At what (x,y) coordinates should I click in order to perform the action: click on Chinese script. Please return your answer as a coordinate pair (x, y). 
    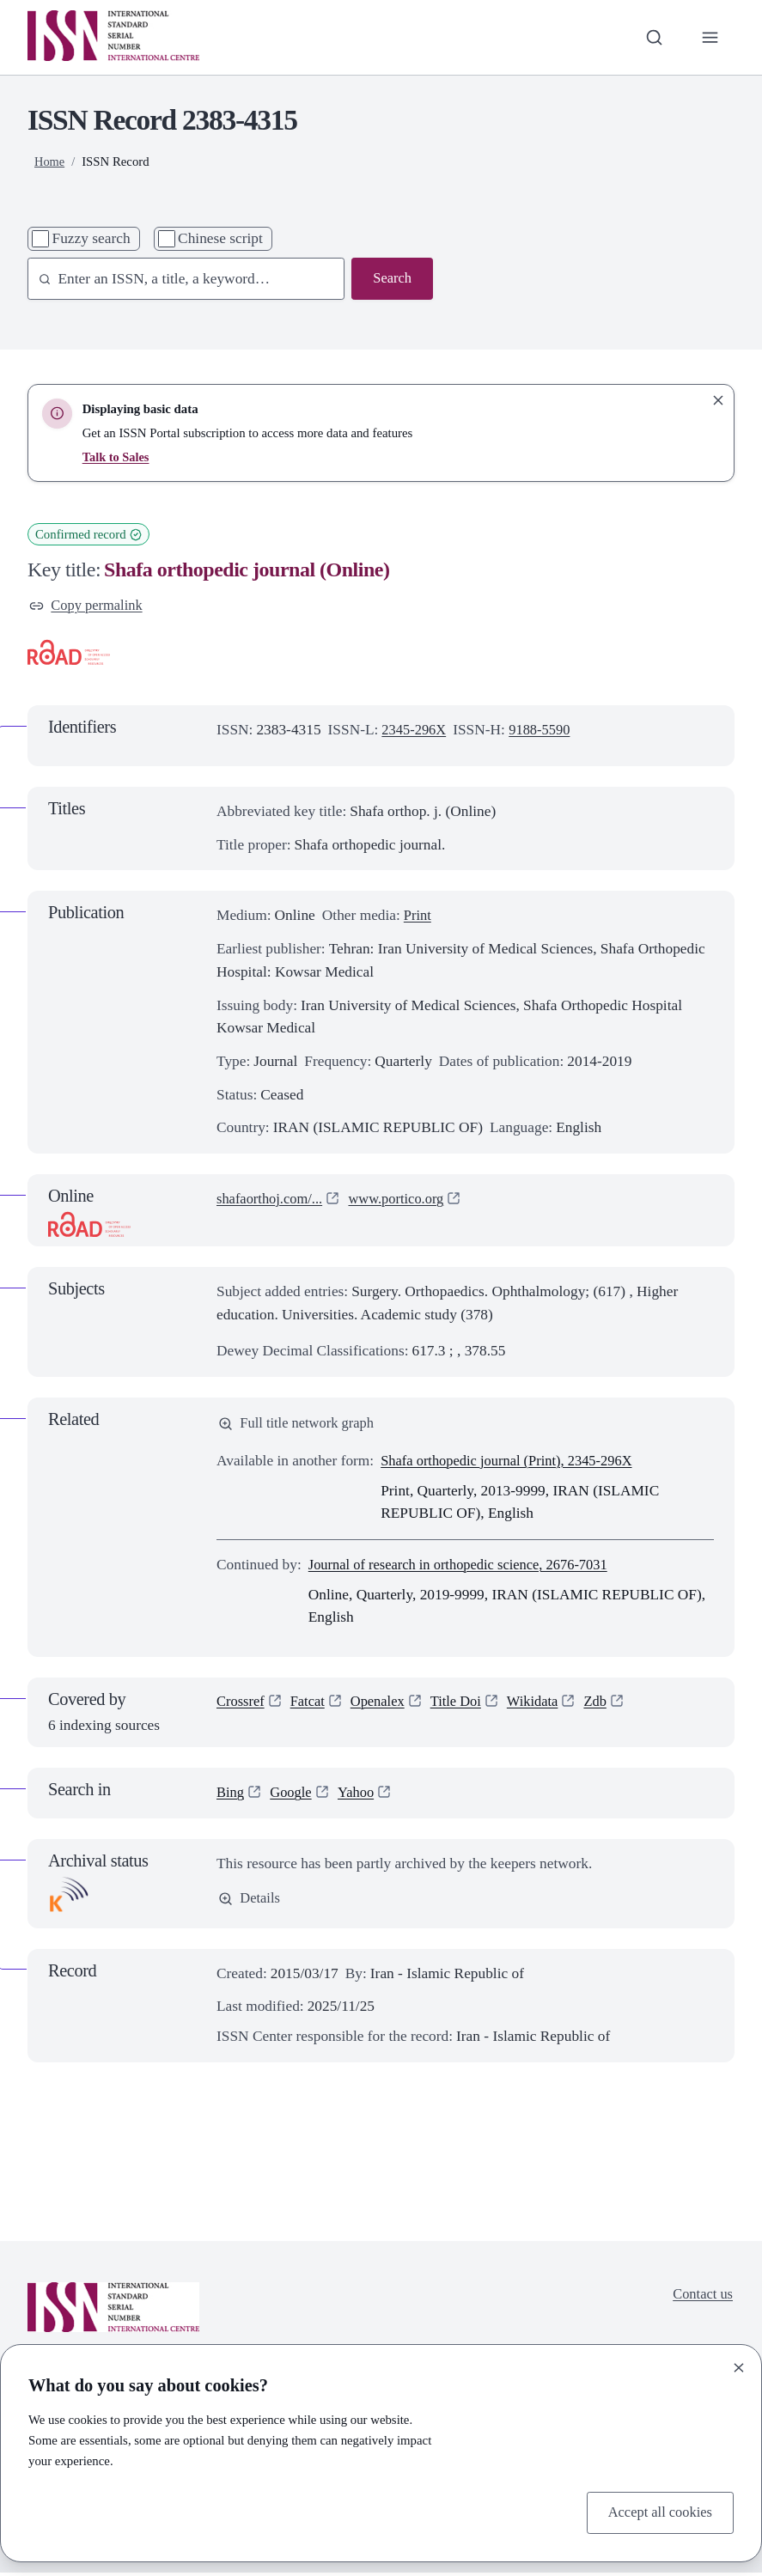
    Looking at the image, I should click on (220, 238).